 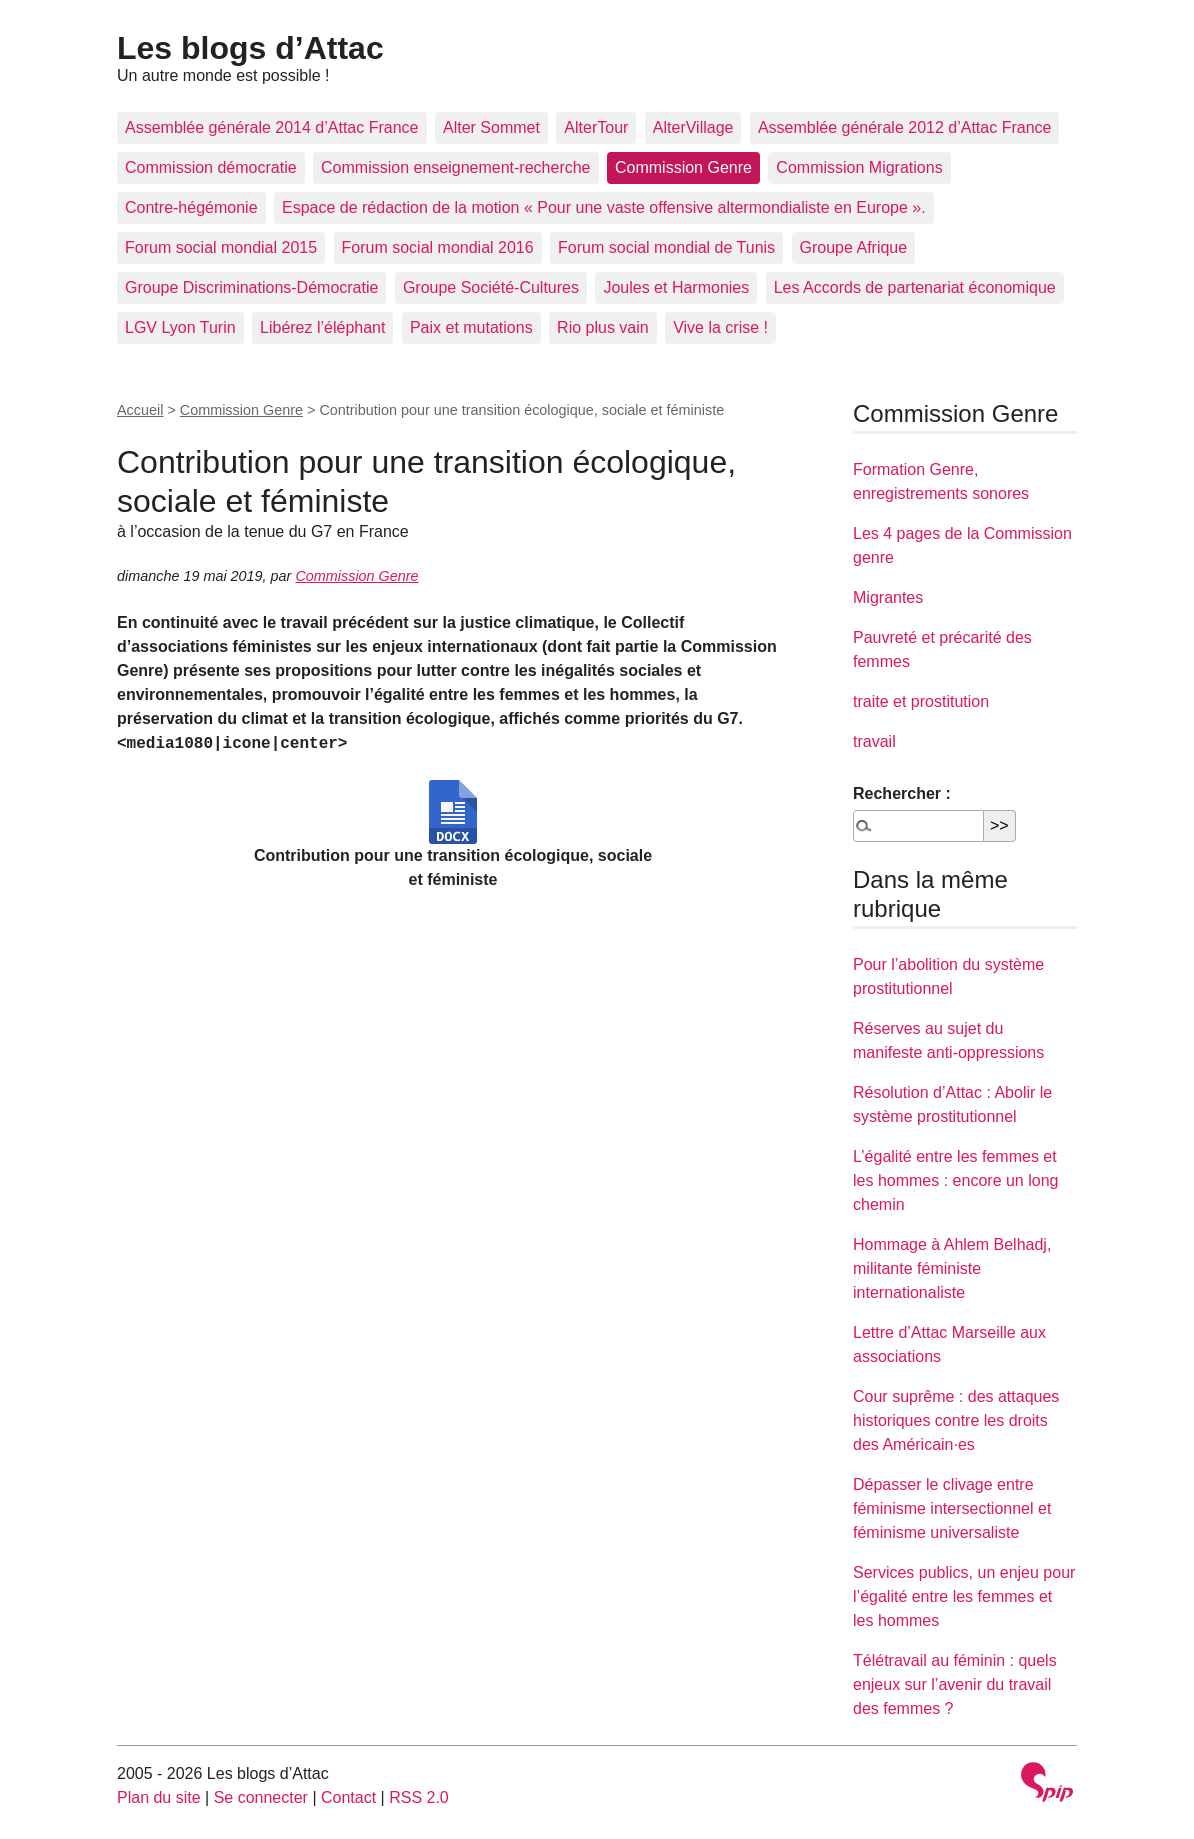 I want to click on Commission Migrations, so click(x=859, y=167).